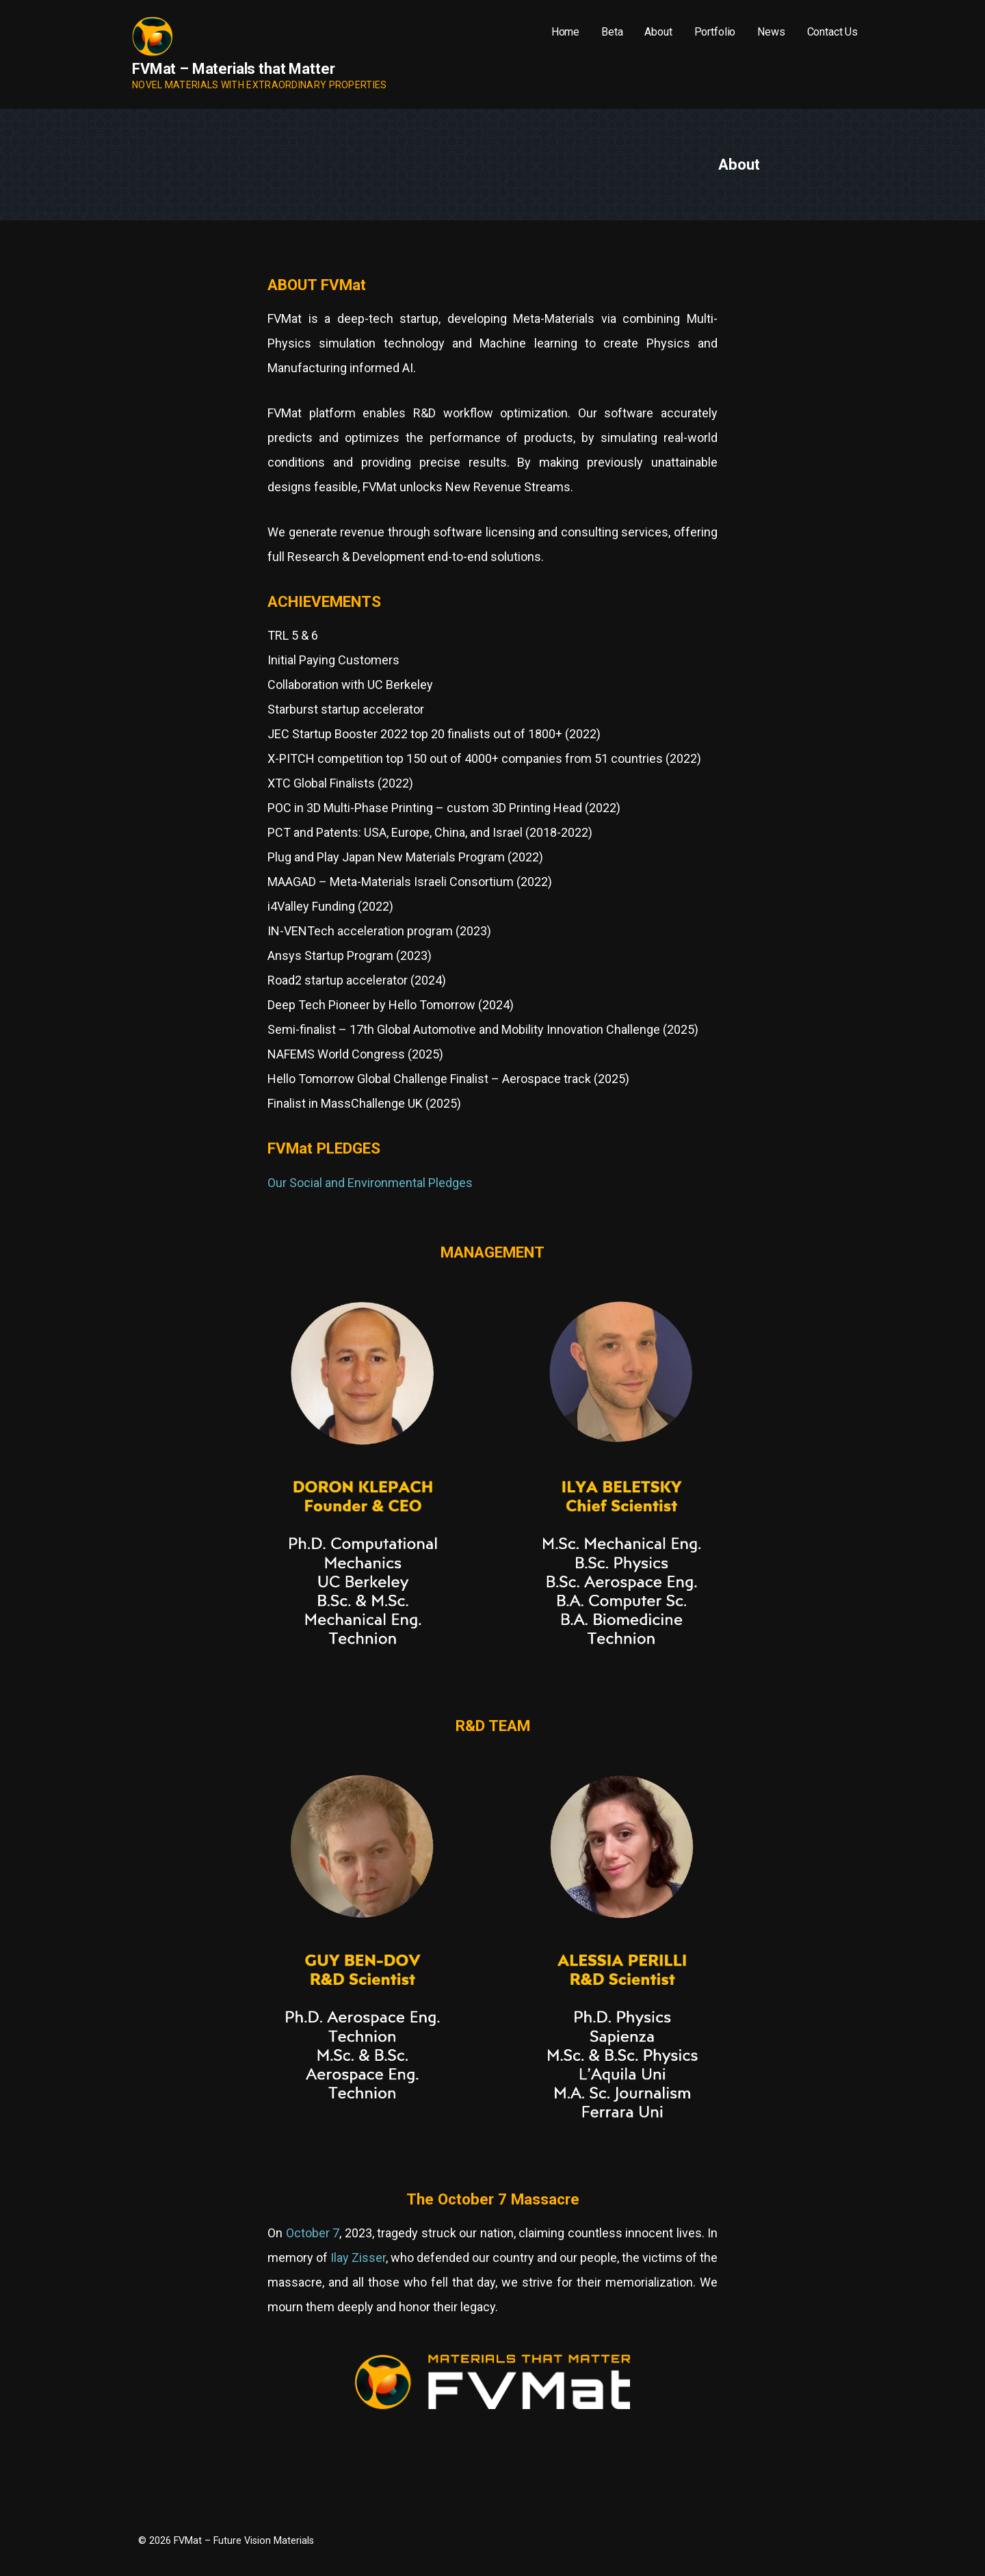  What do you see at coordinates (611, 31) in the screenshot?
I see `Beta` at bounding box center [611, 31].